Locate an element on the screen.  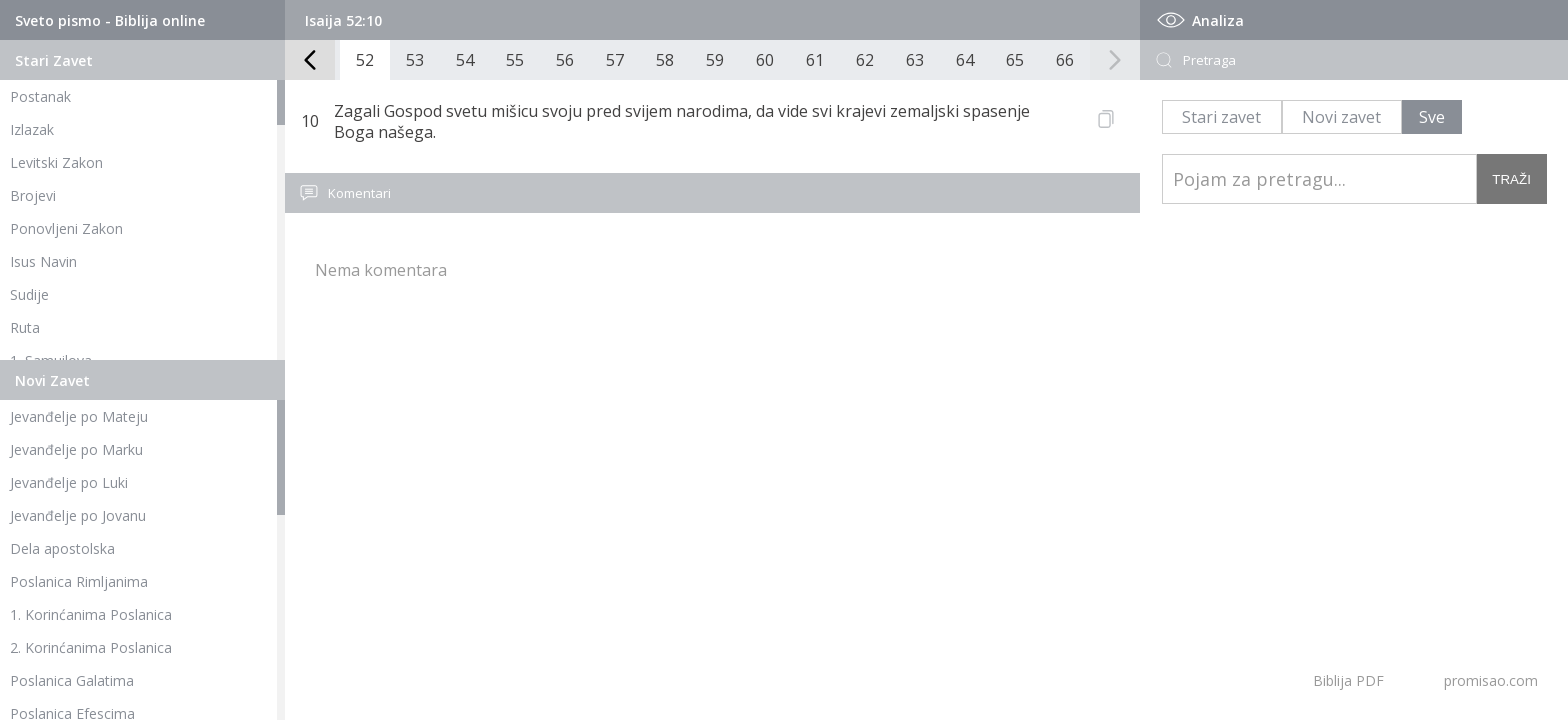
Isus Navin is located at coordinates (43, 261).